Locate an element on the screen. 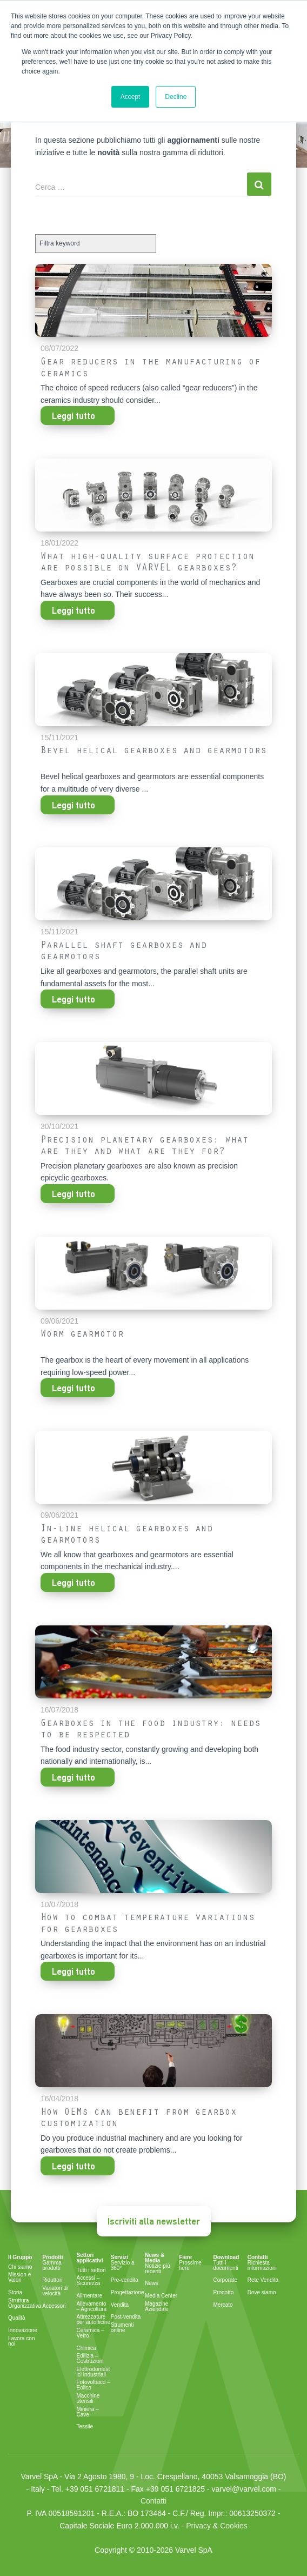  Settori applicativi [menuitem] is located at coordinates (90, 2258).